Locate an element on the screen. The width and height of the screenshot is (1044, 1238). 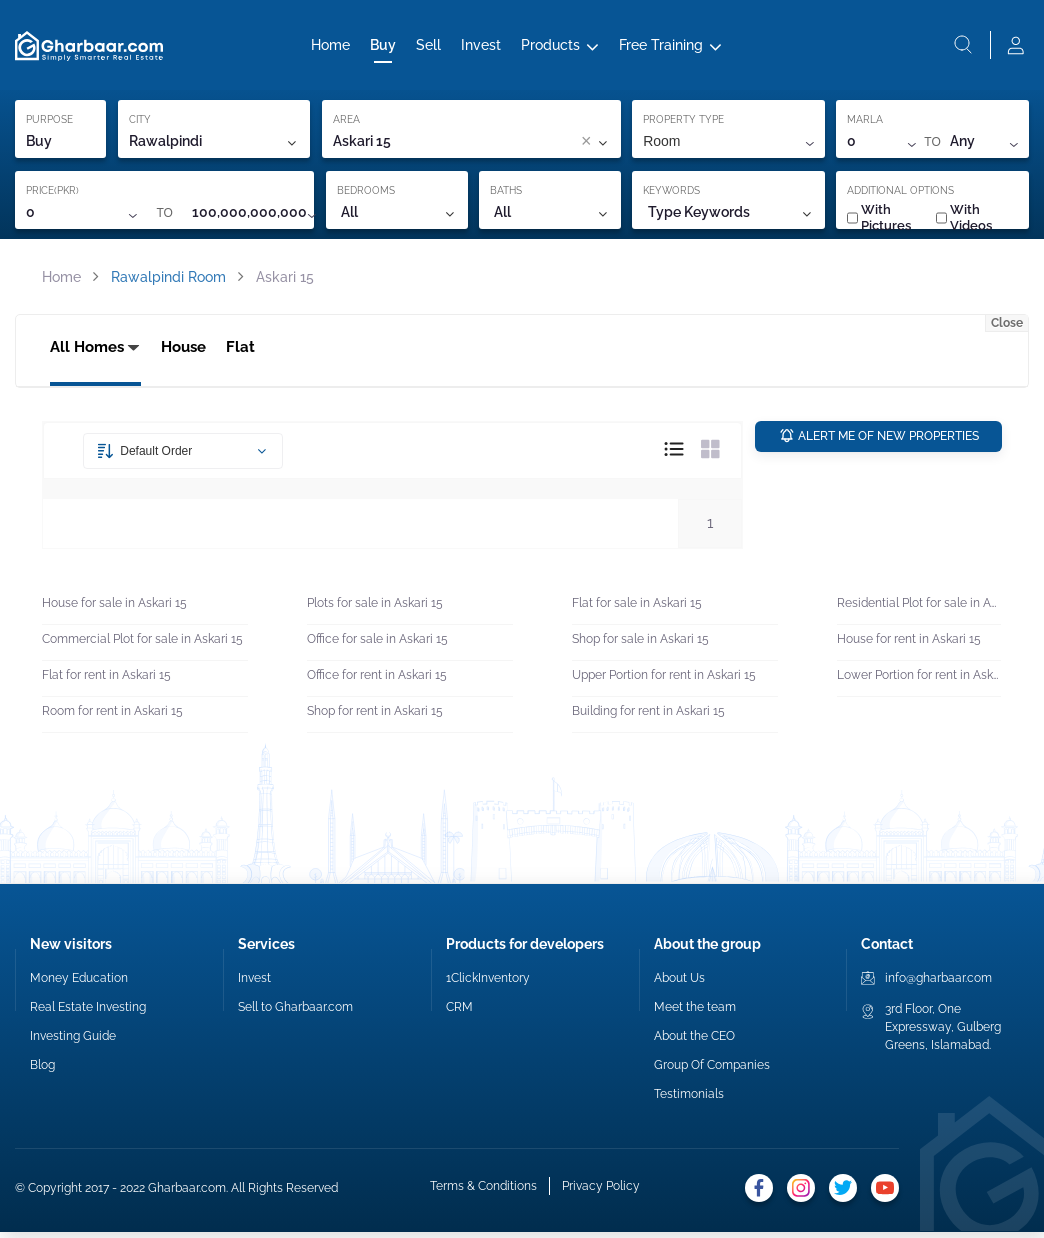
Flat for rent in Askari 15 is located at coordinates (106, 682).